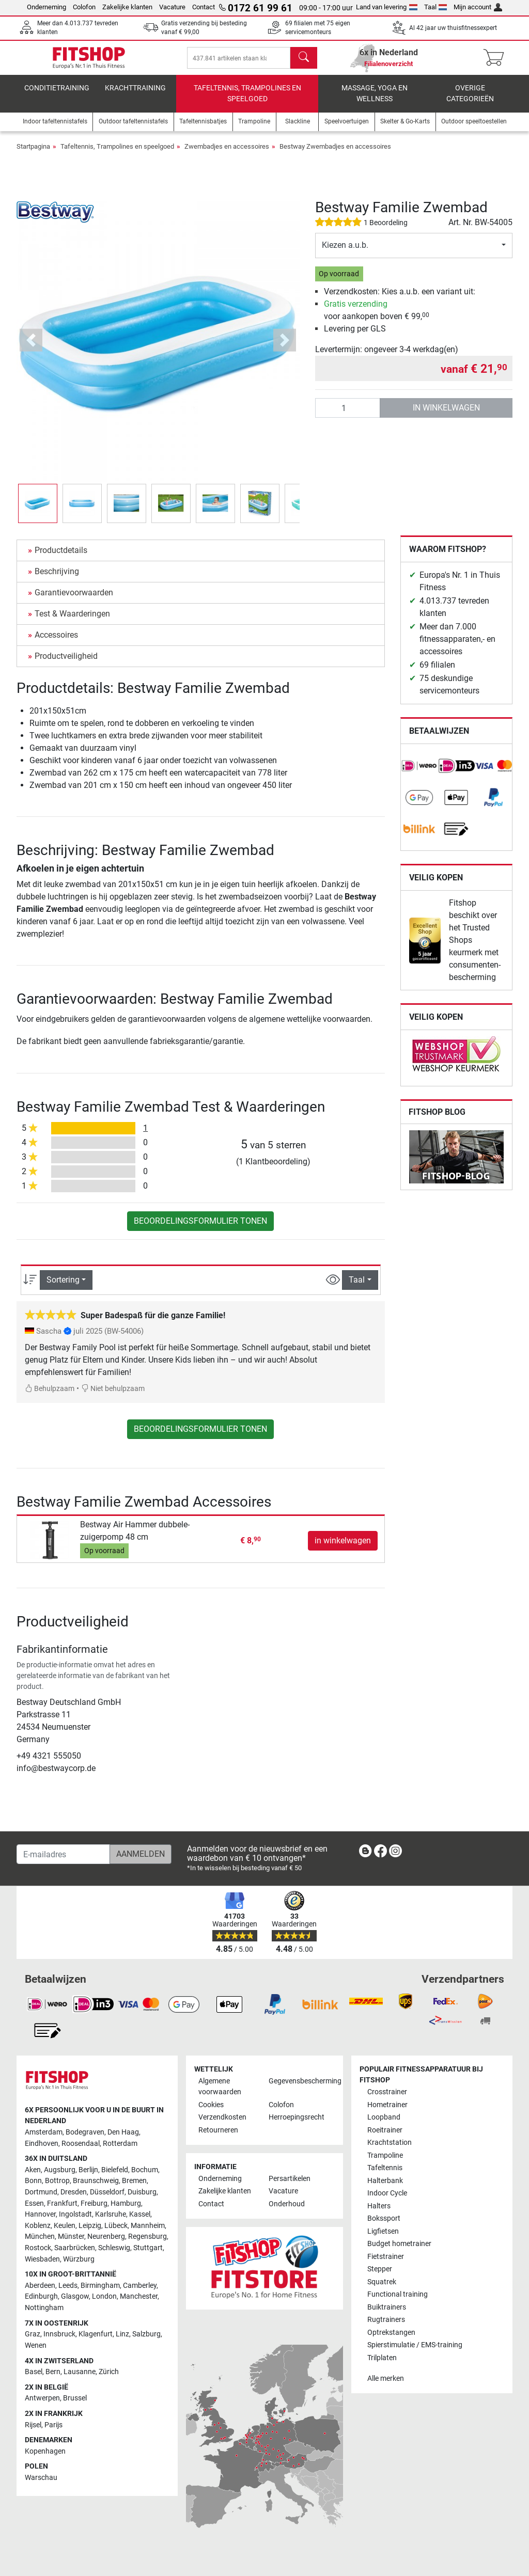  Describe the element at coordinates (33, 2170) in the screenshot. I see `Aken [link]` at that location.